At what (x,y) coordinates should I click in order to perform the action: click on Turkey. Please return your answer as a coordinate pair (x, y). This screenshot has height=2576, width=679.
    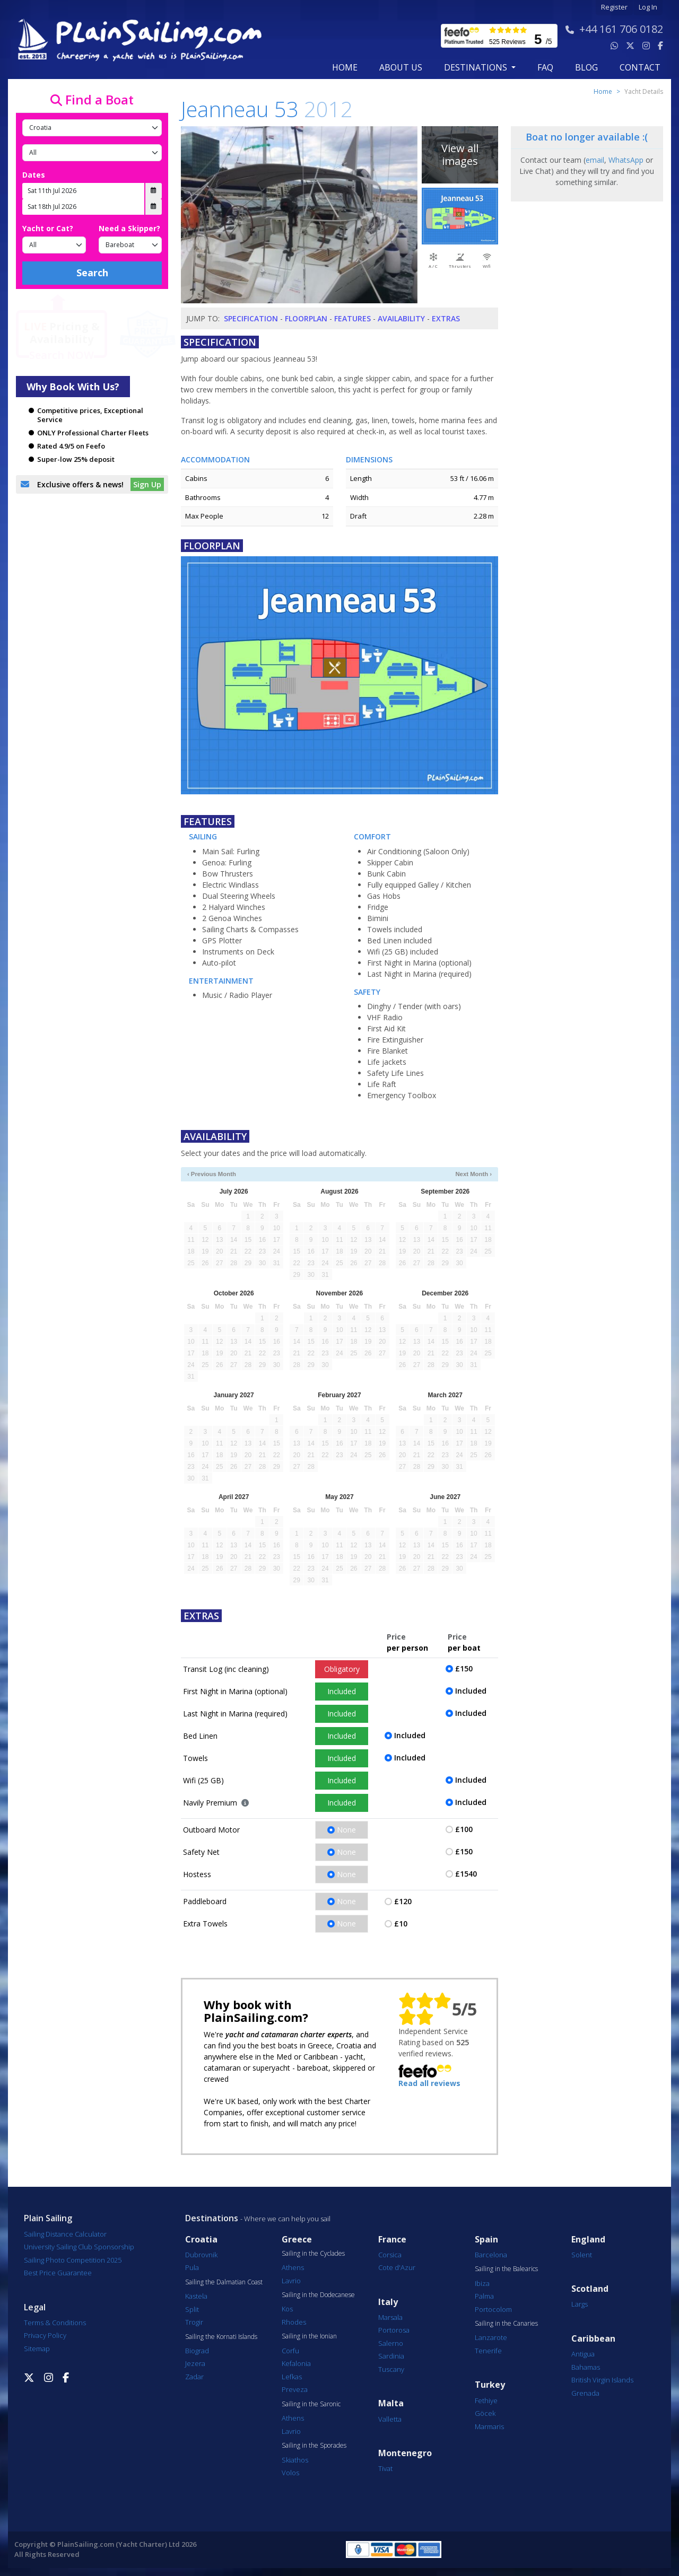
    Looking at the image, I should click on (490, 2385).